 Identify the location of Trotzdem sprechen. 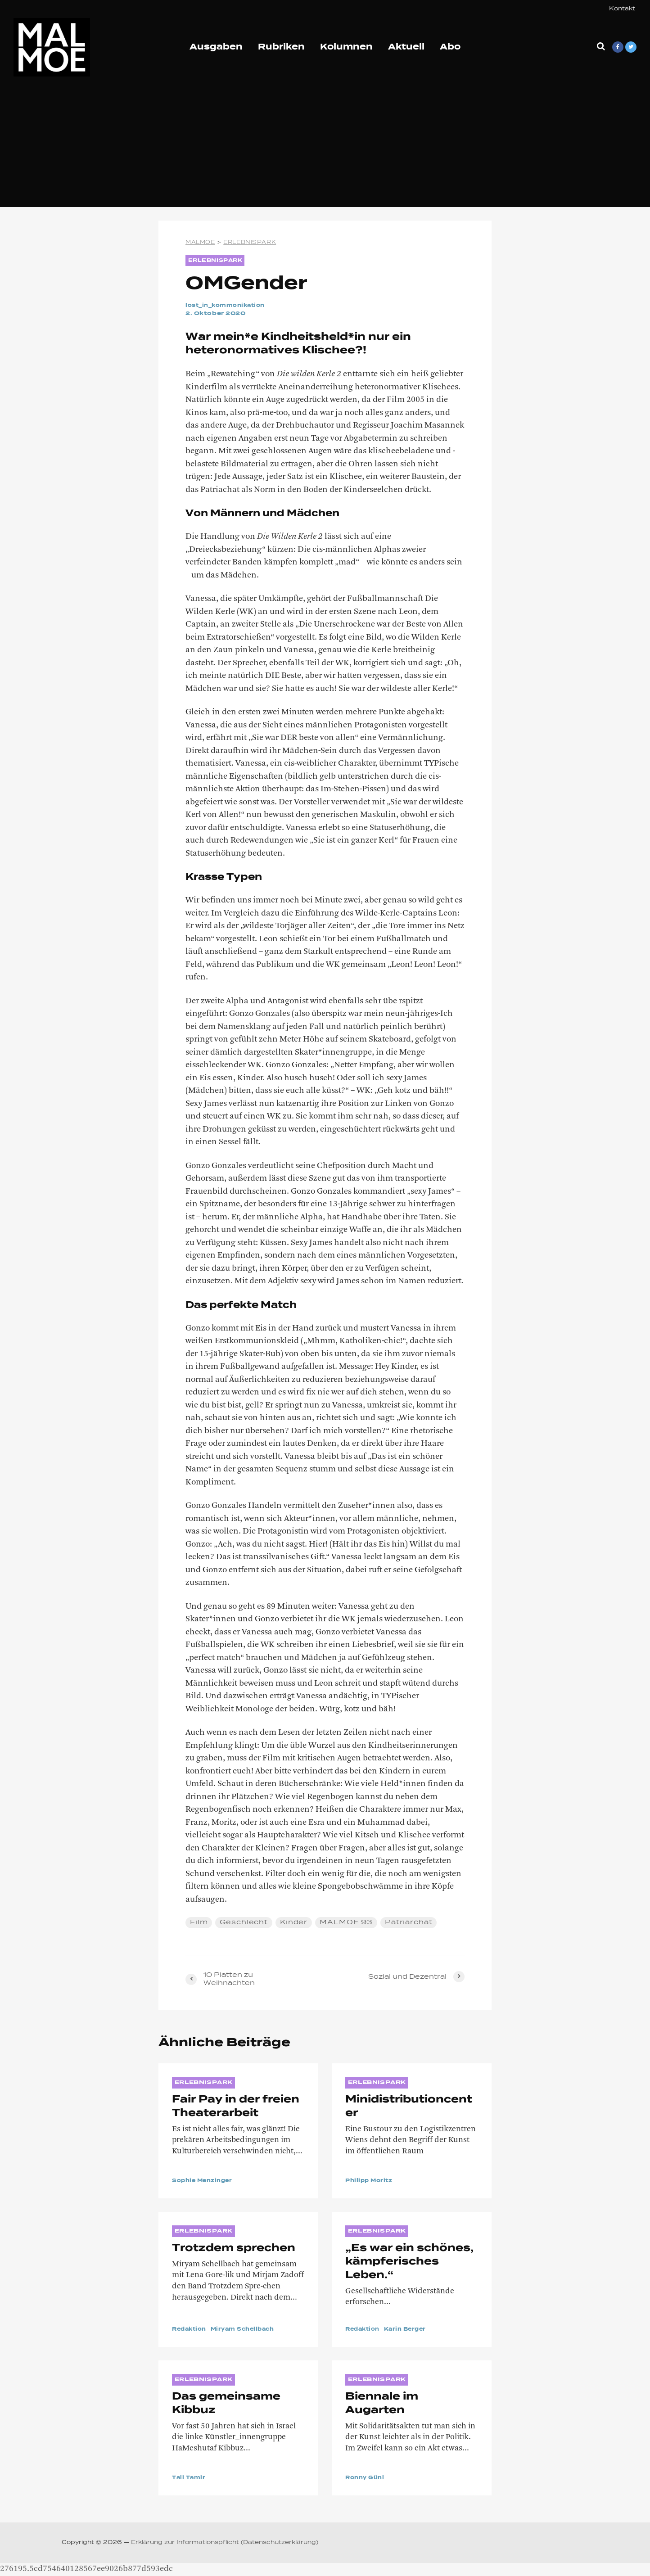
(233, 2248).